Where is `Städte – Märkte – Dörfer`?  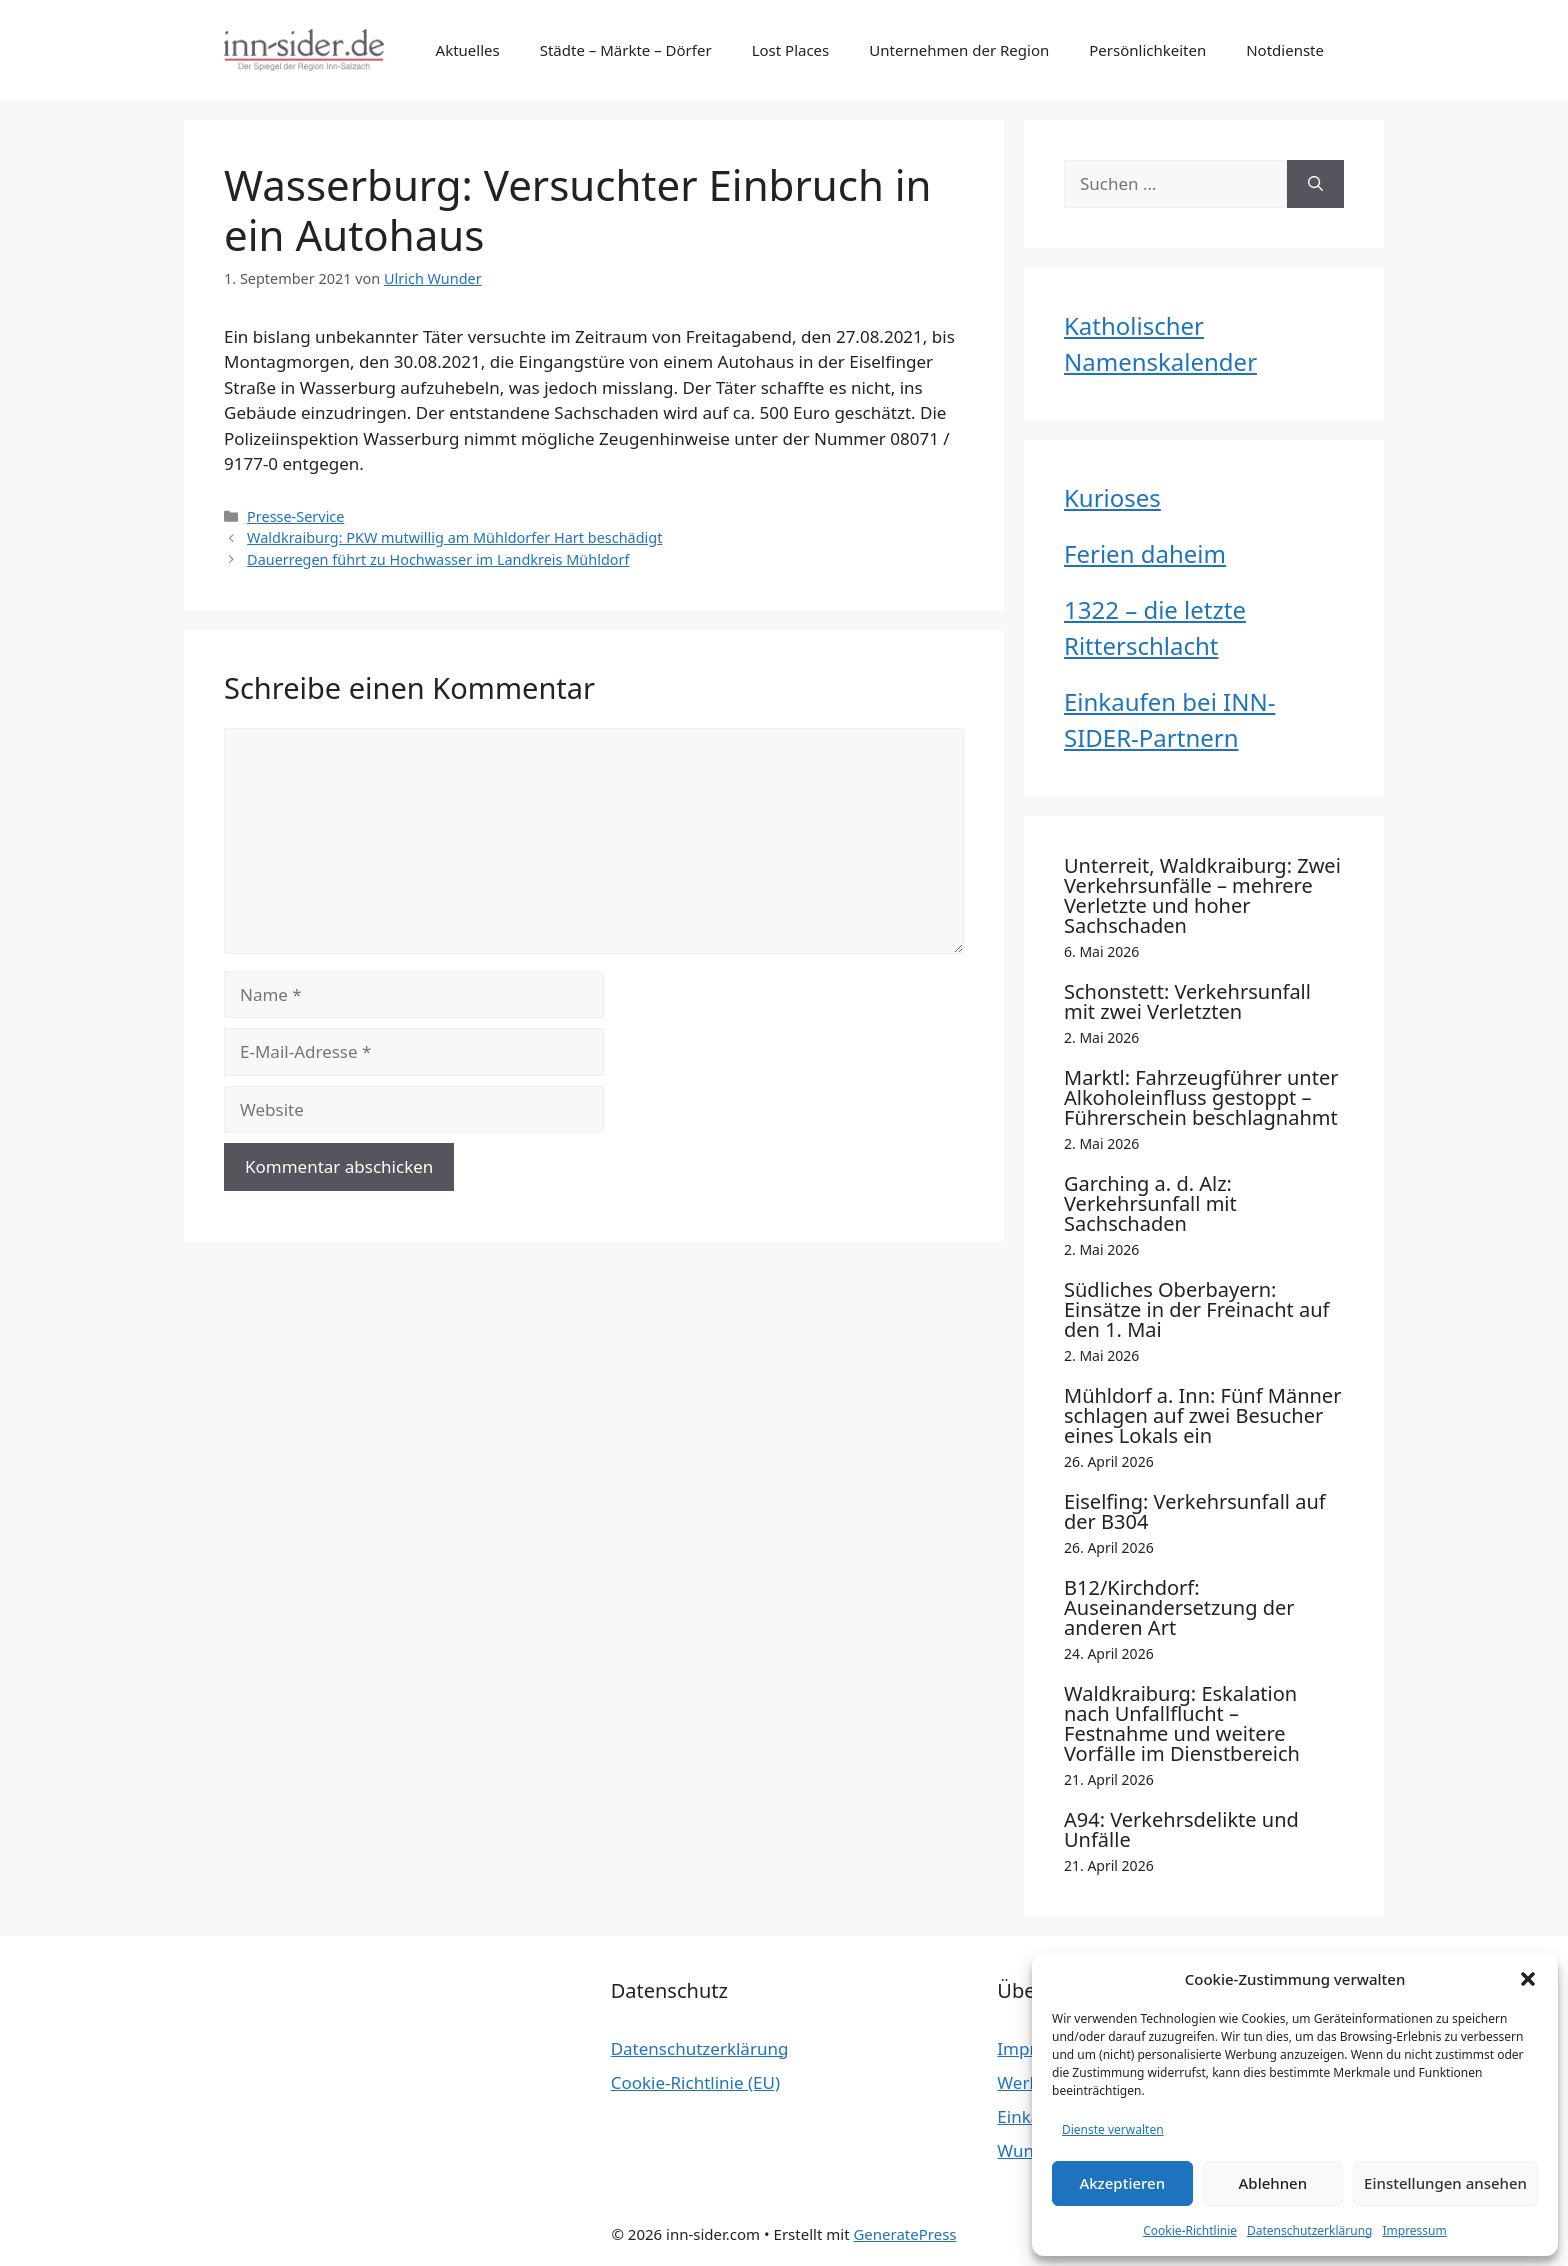
Städte – Märkte – Dörfer is located at coordinates (626, 50).